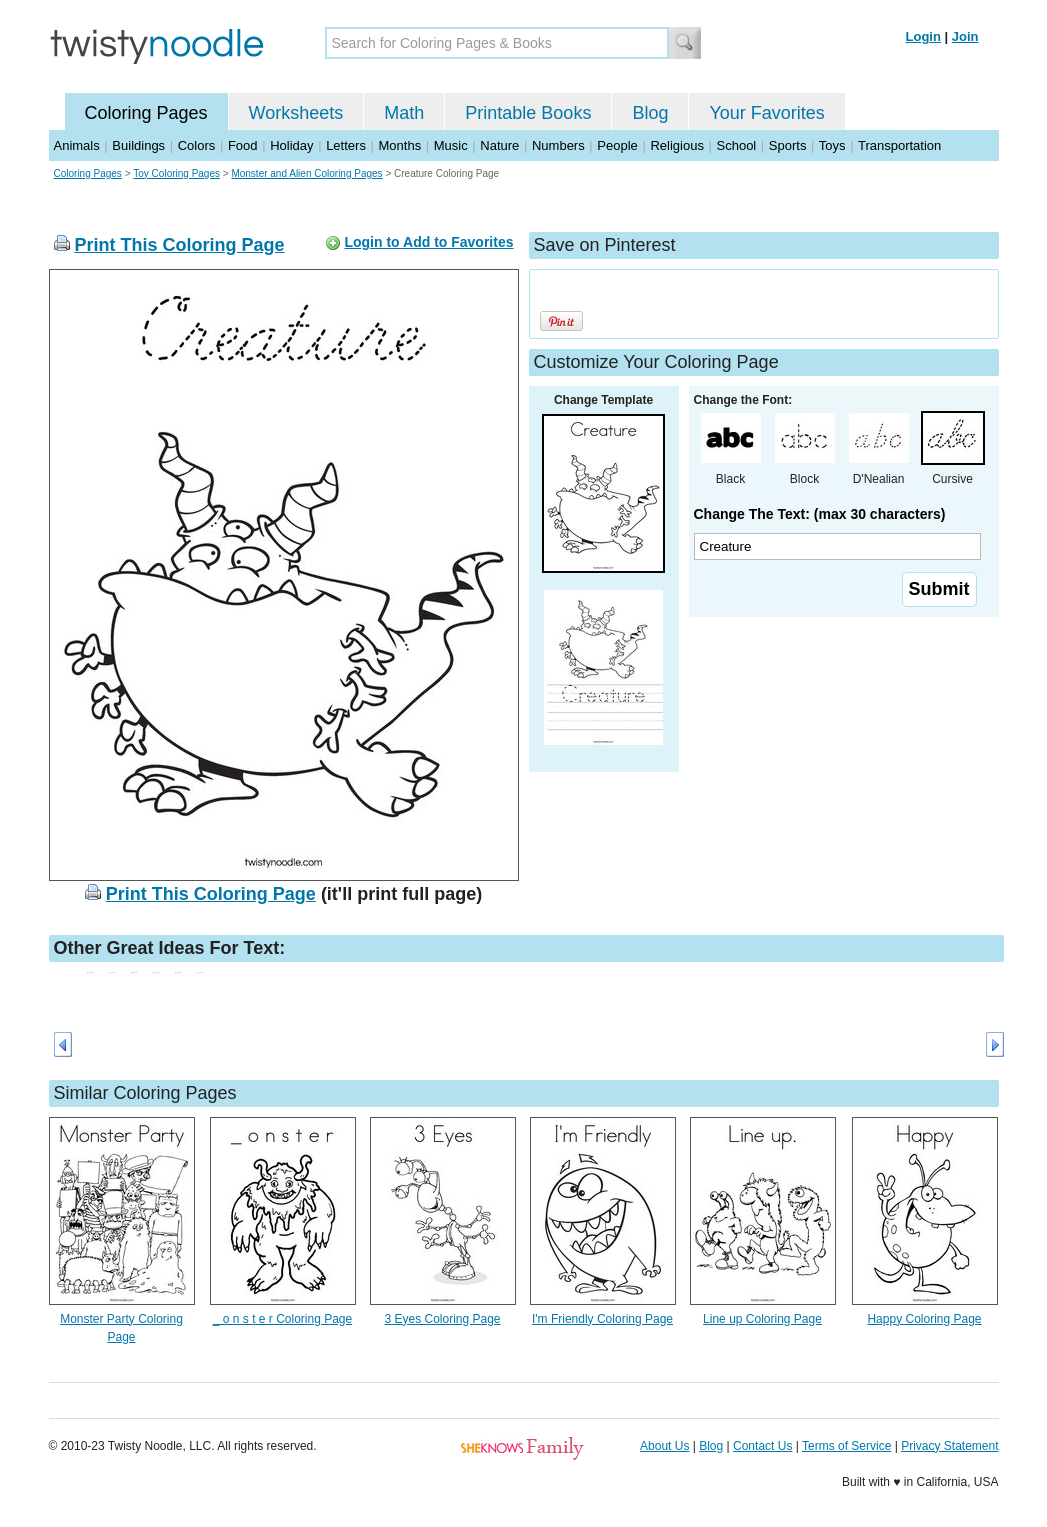 Image resolution: width=1047 pixels, height=1527 pixels. Describe the element at coordinates (924, 1319) in the screenshot. I see `Happy Coloring Page` at that location.